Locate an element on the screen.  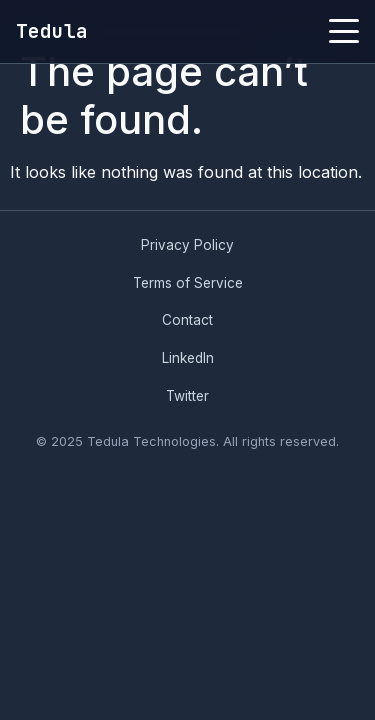
Contact is located at coordinates (187, 320).